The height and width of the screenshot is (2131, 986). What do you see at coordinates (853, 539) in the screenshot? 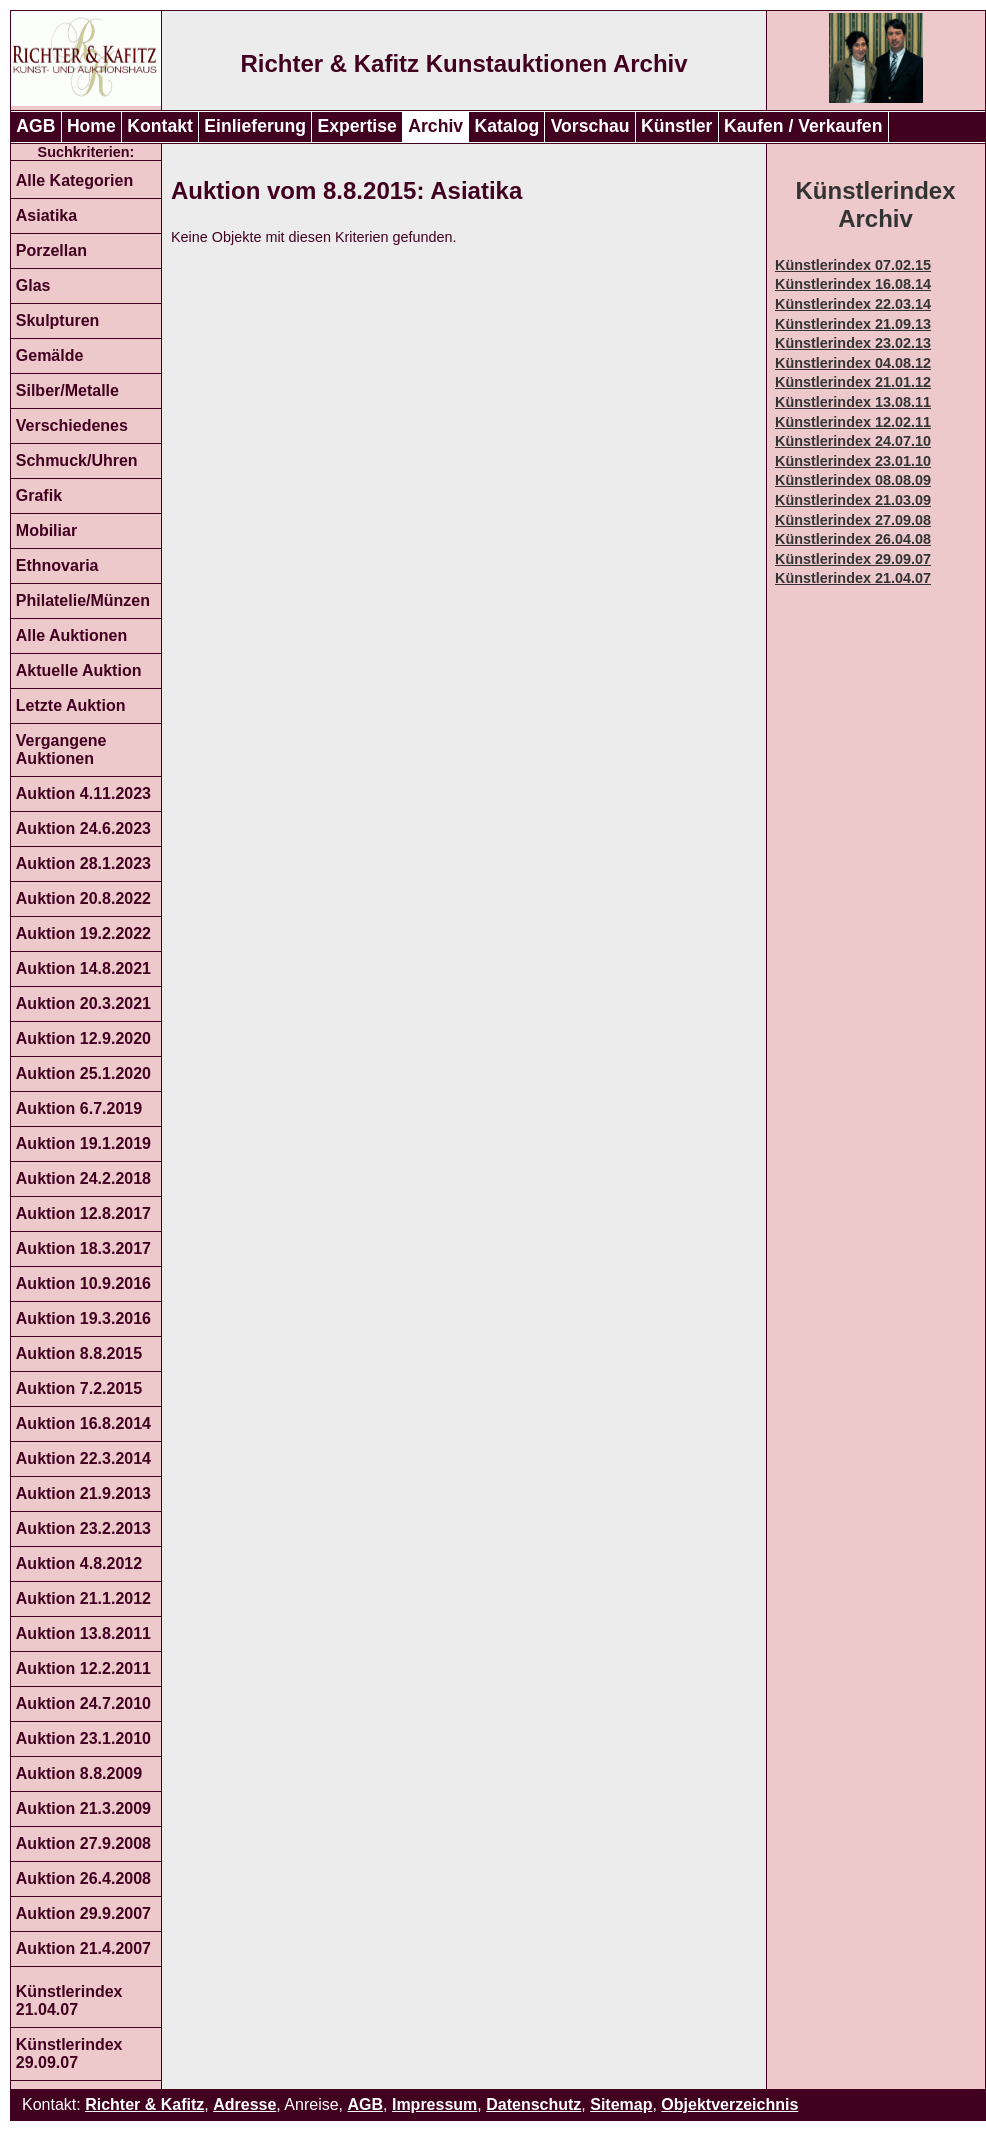
I see `Künstlerindex 26.04.08` at bounding box center [853, 539].